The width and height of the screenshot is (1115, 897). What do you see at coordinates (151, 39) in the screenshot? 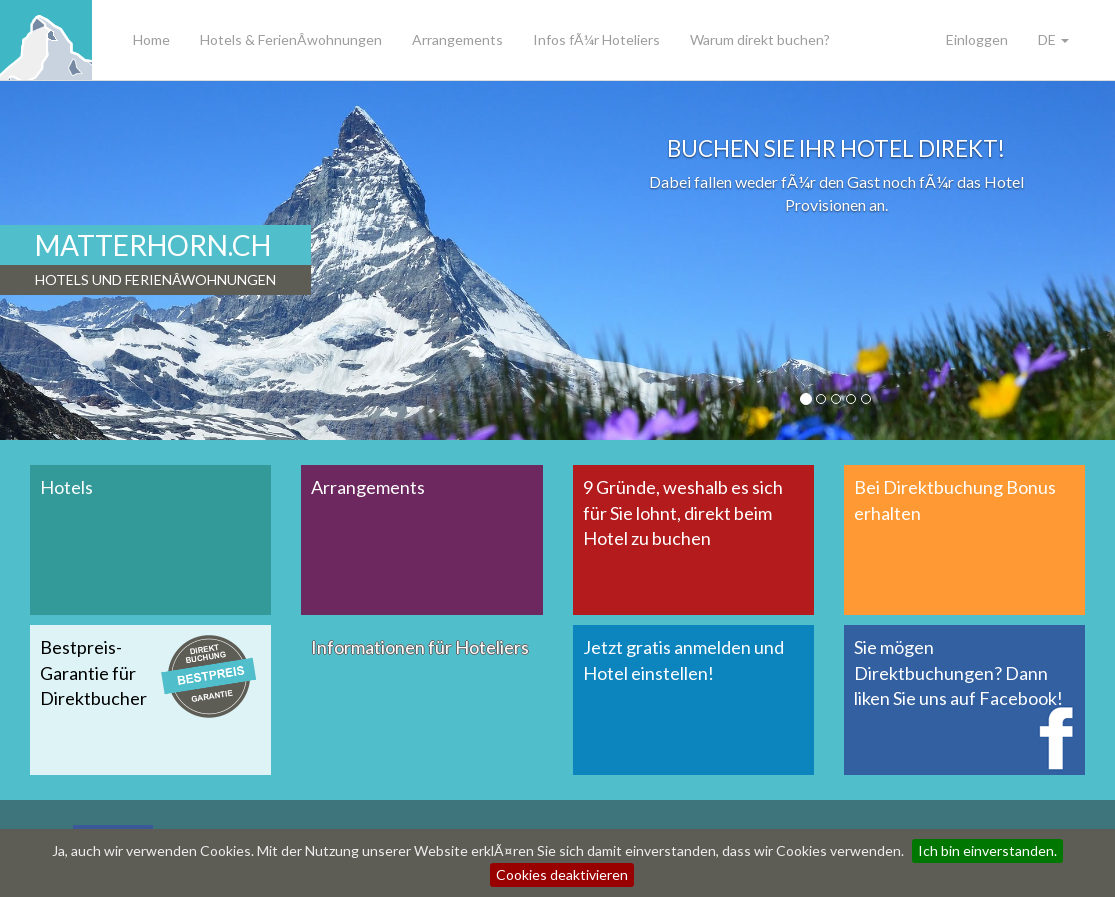
I see `Home` at bounding box center [151, 39].